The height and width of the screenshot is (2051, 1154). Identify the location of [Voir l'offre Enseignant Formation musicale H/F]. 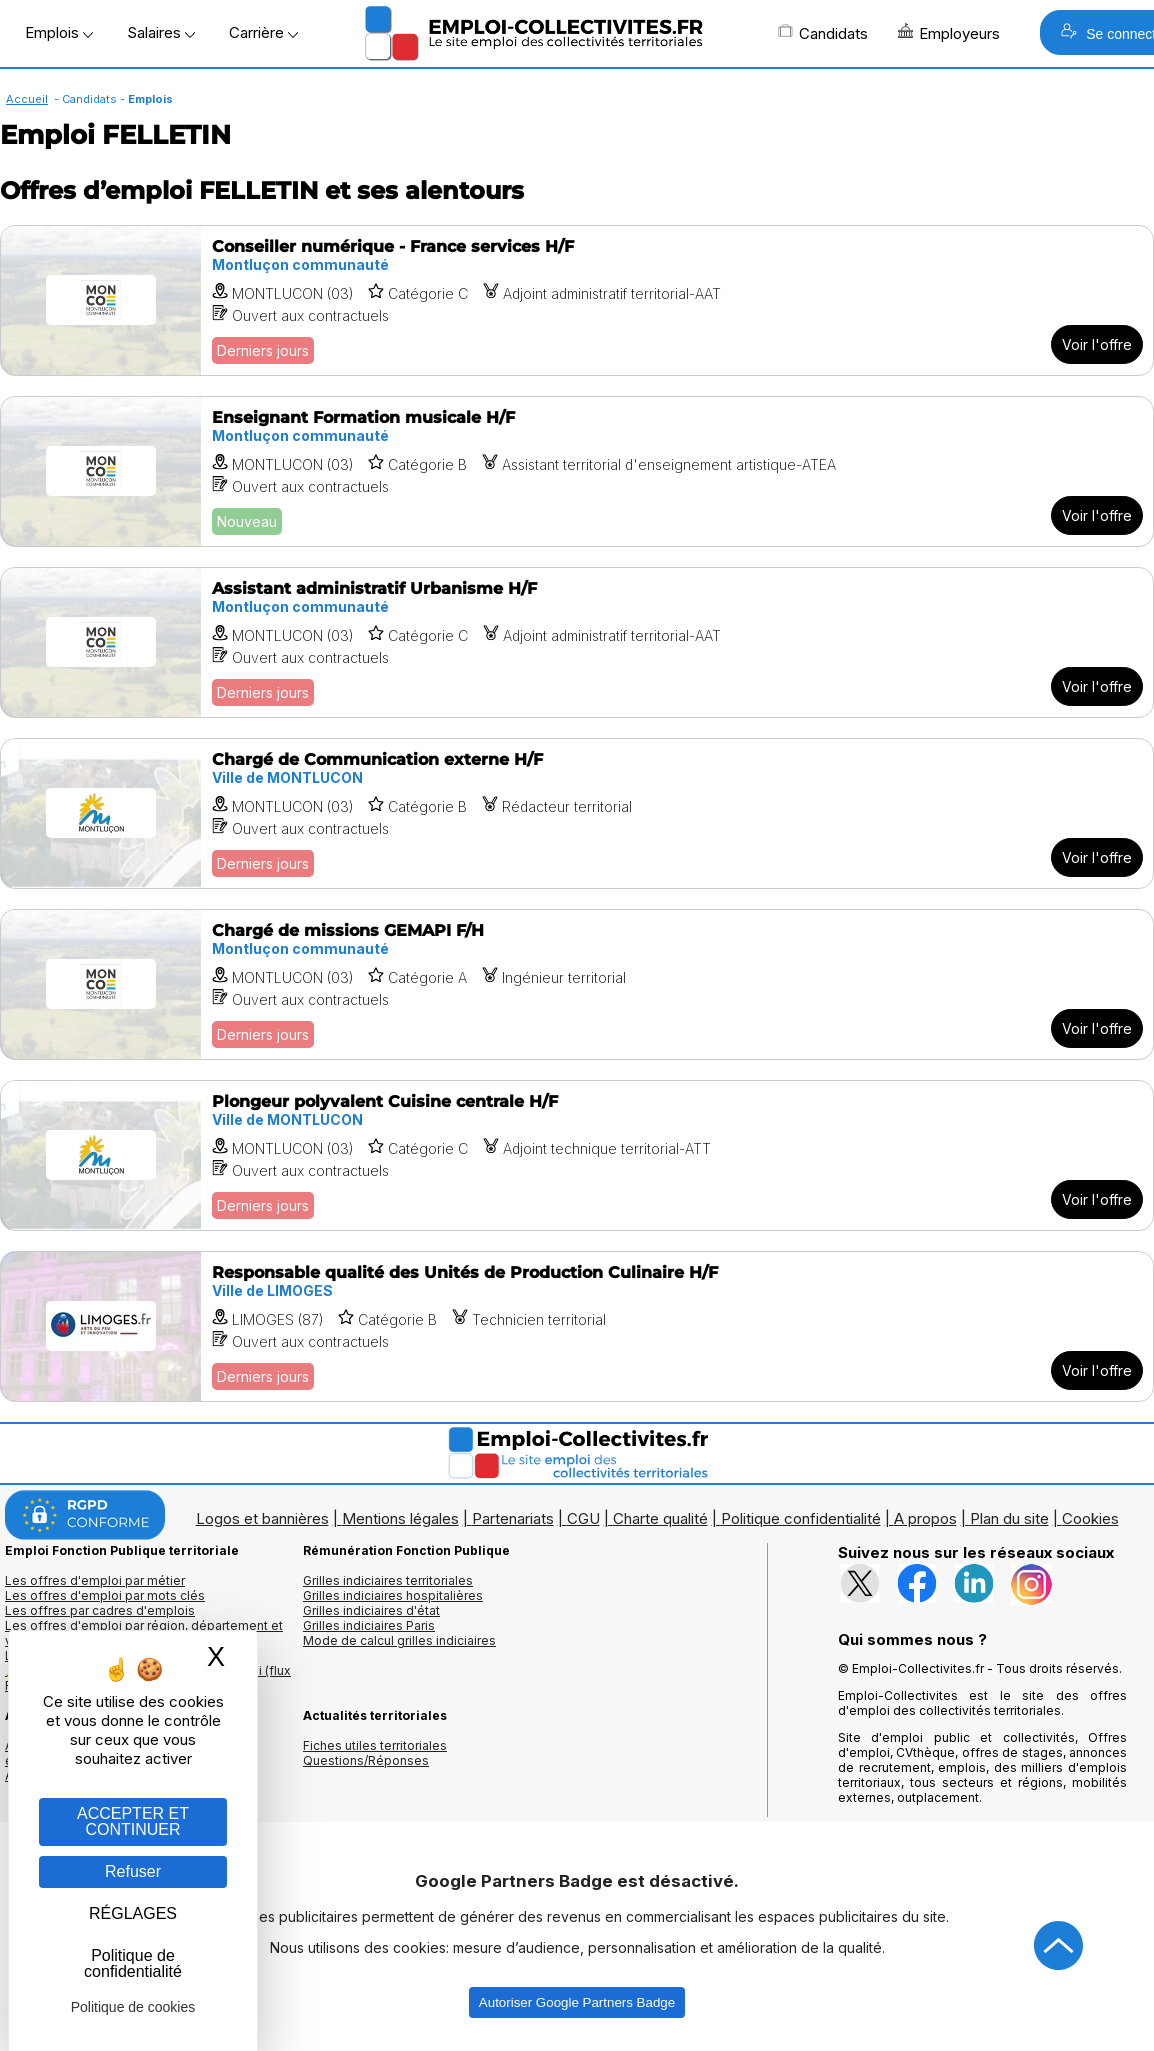
(577, 471).